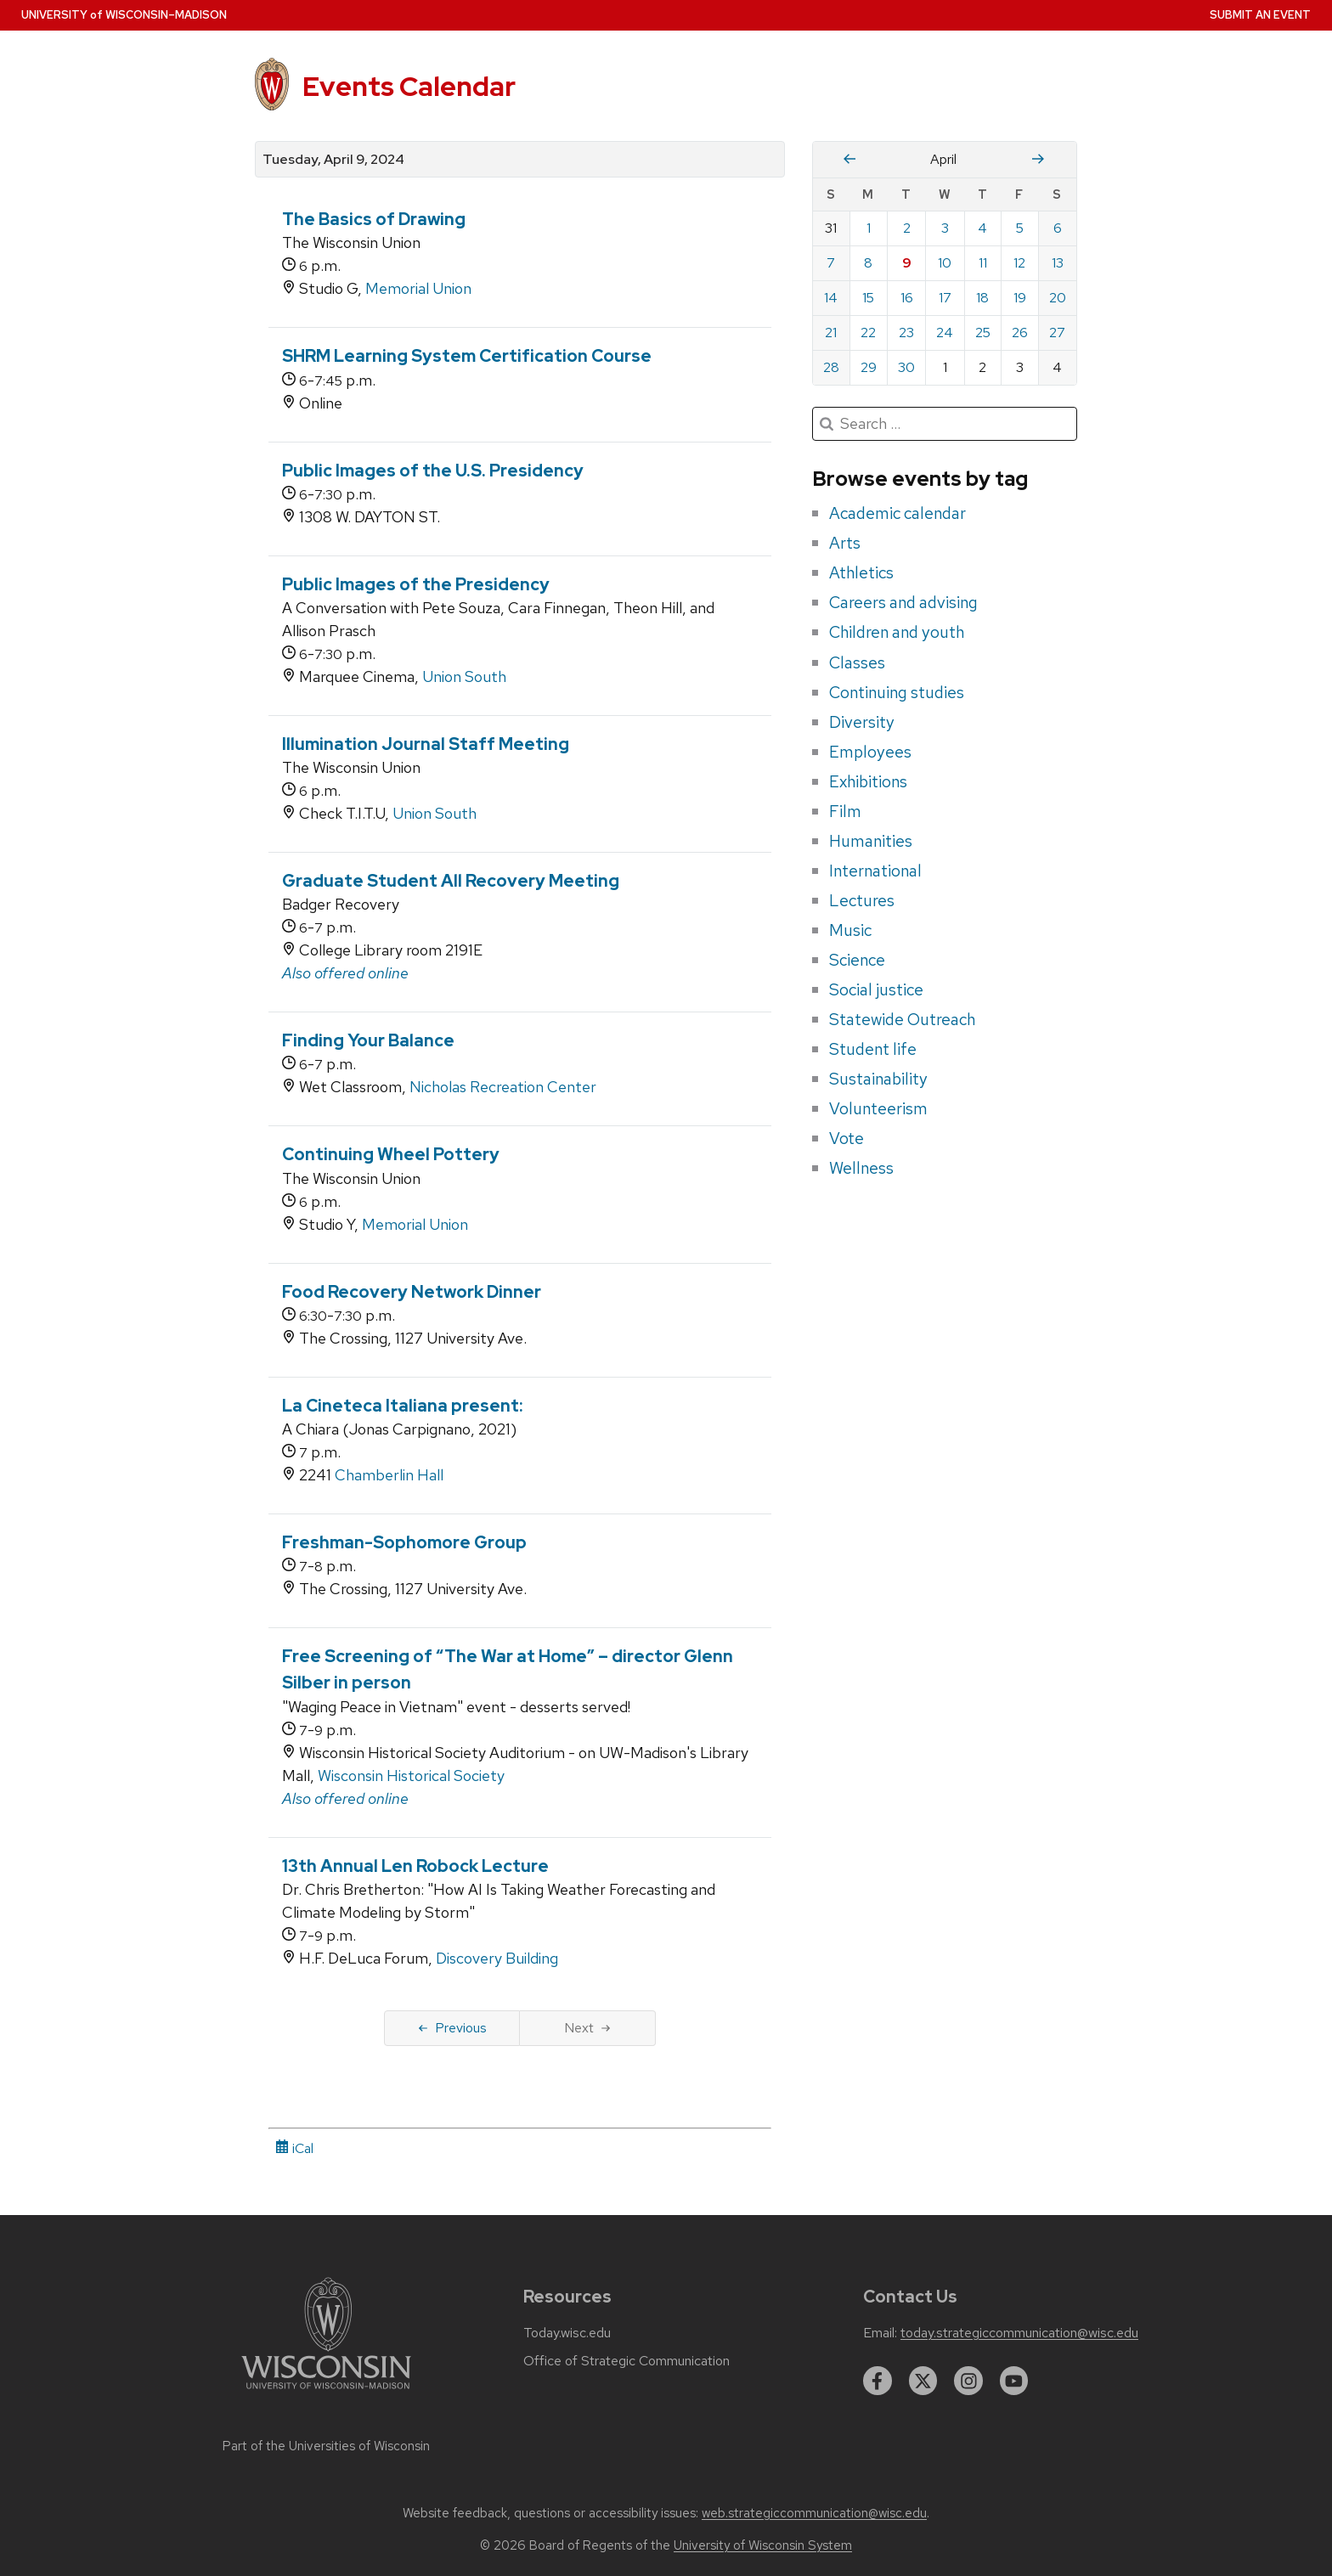 This screenshot has width=1332, height=2576. I want to click on Careers and advising, so click(903, 602).